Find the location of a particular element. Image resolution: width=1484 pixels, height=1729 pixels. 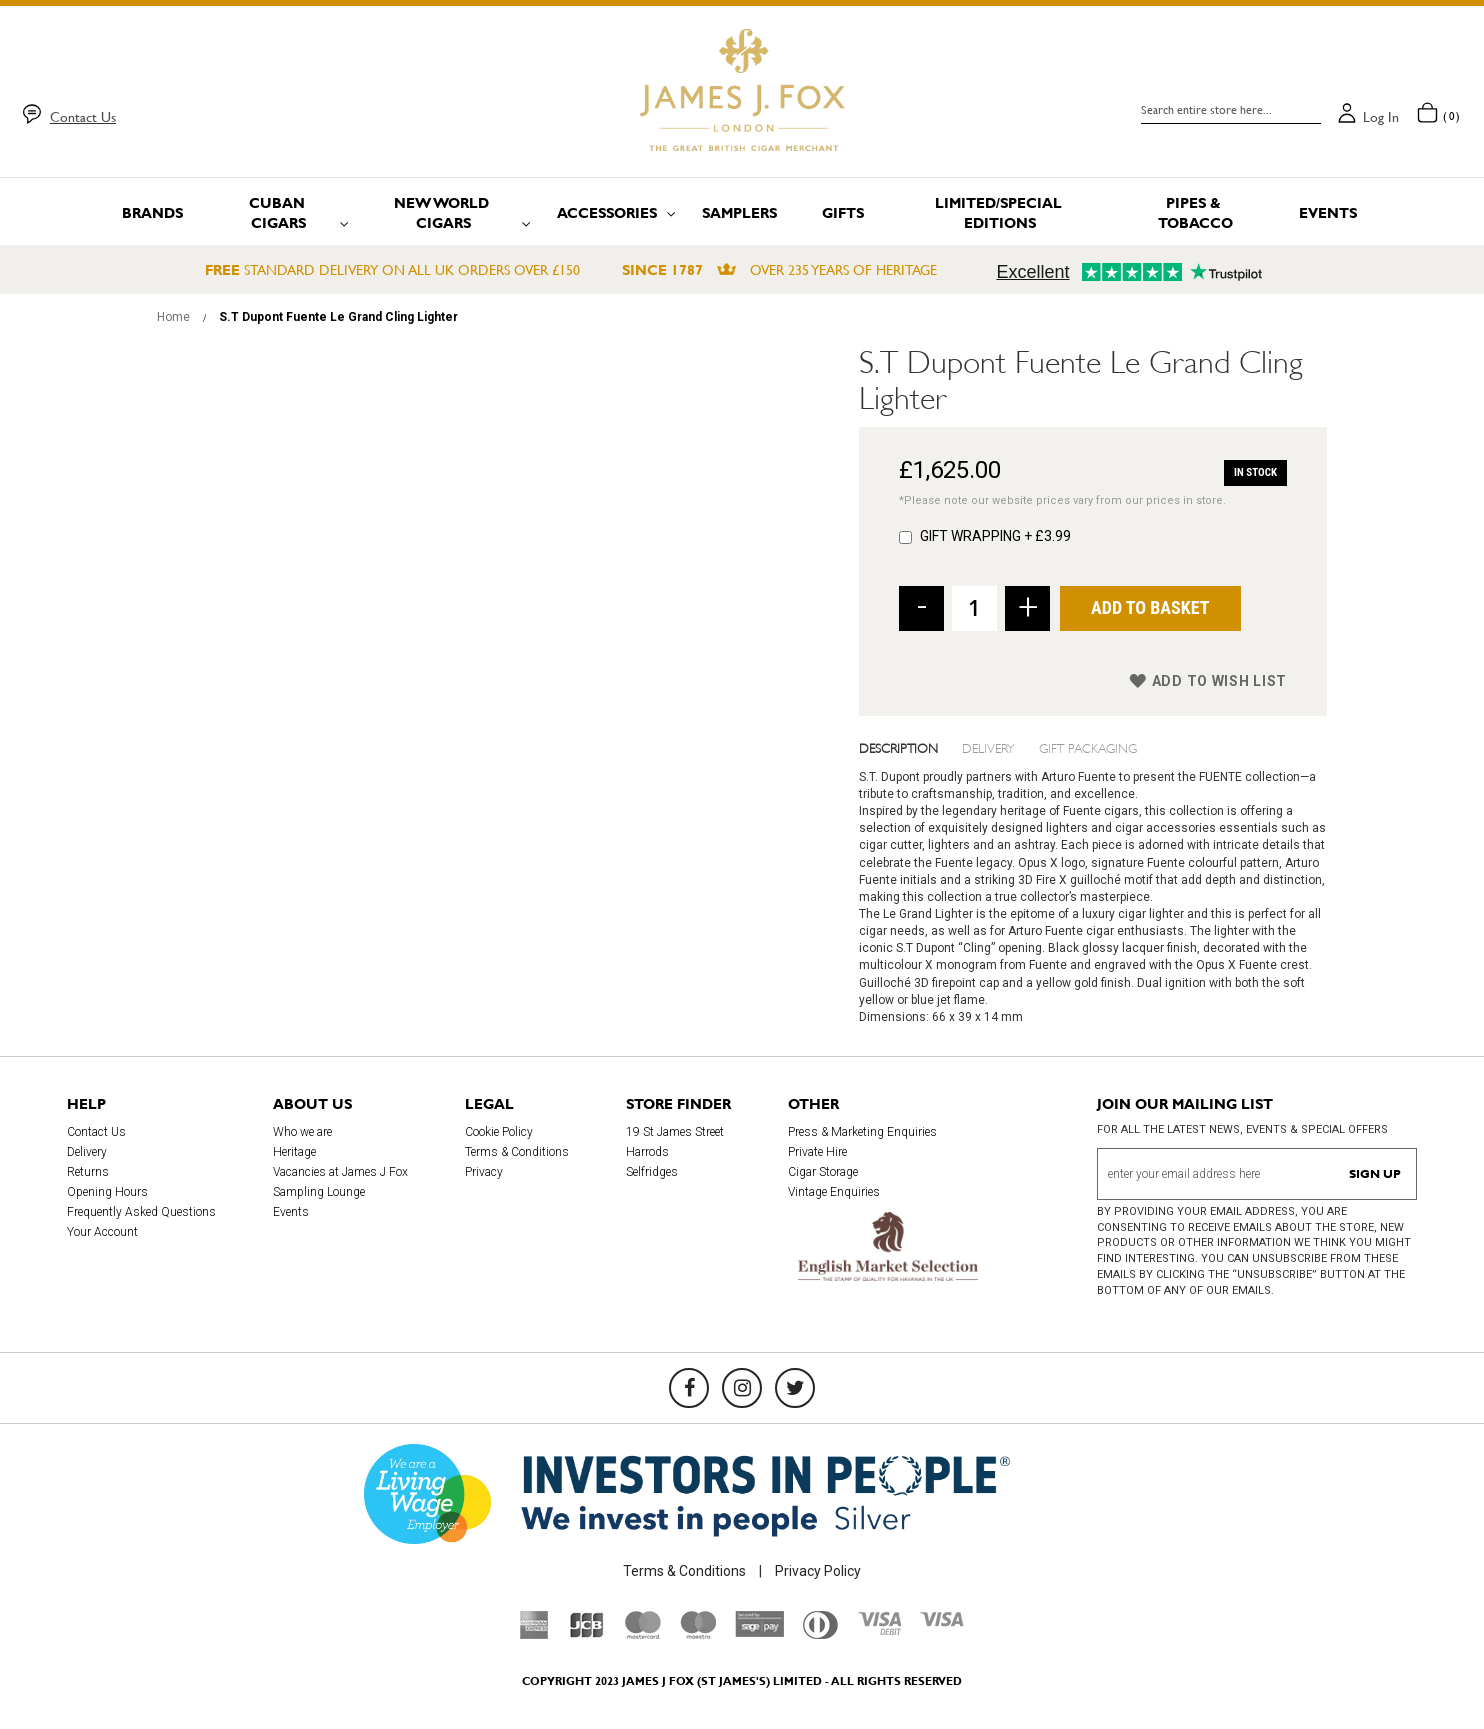

[American Express] is located at coordinates (534, 1634).